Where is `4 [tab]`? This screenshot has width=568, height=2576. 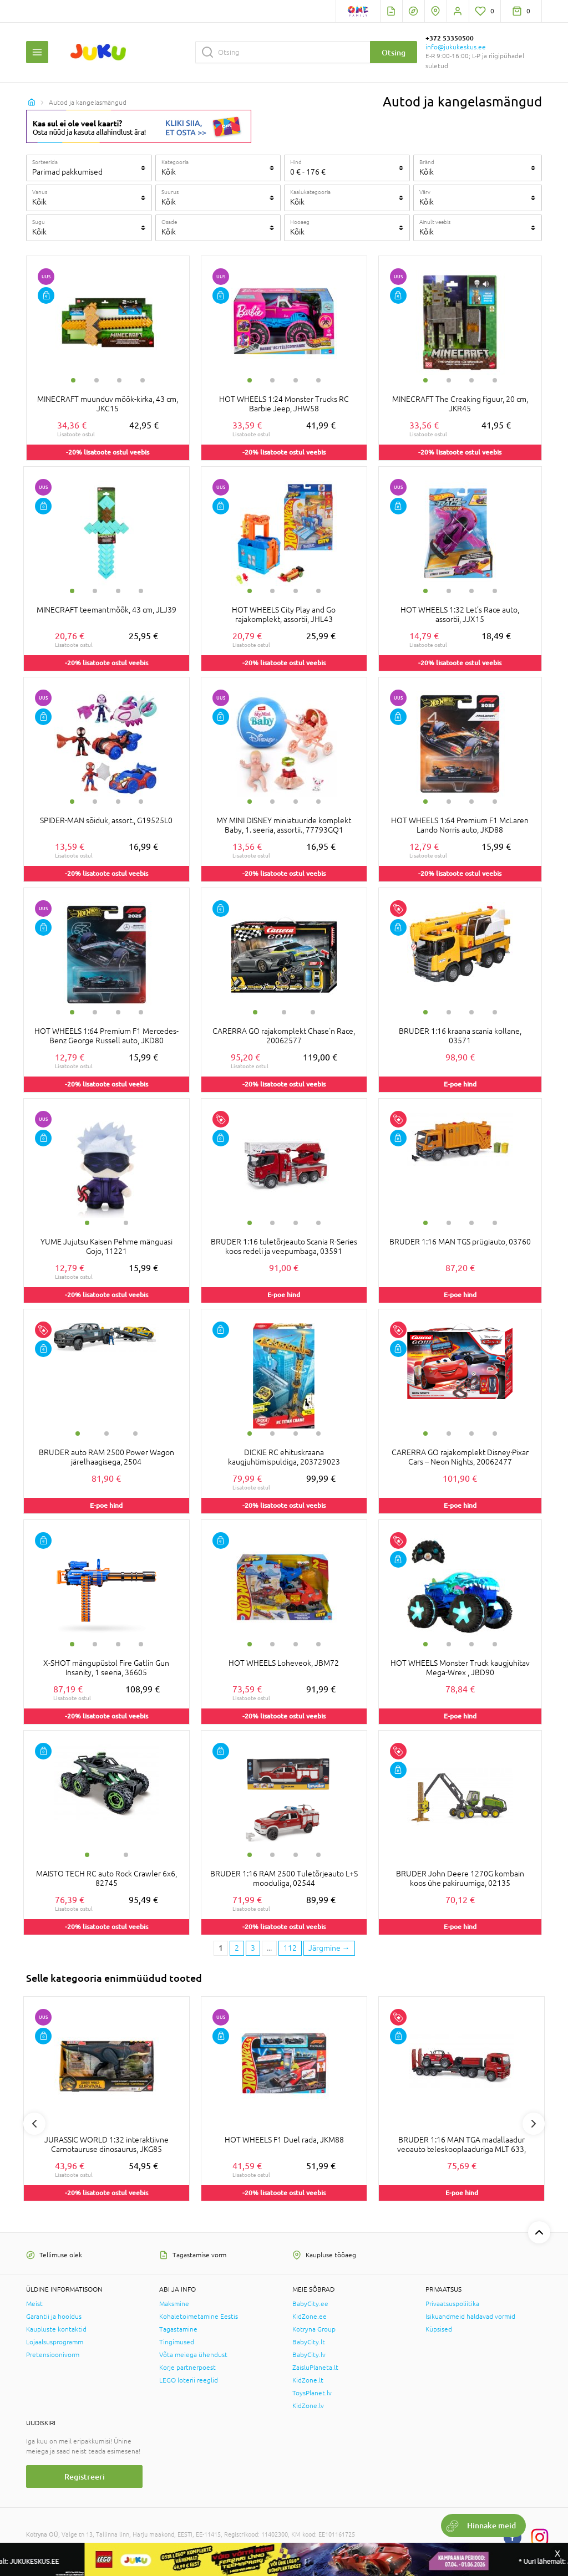 4 [tab] is located at coordinates (142, 380).